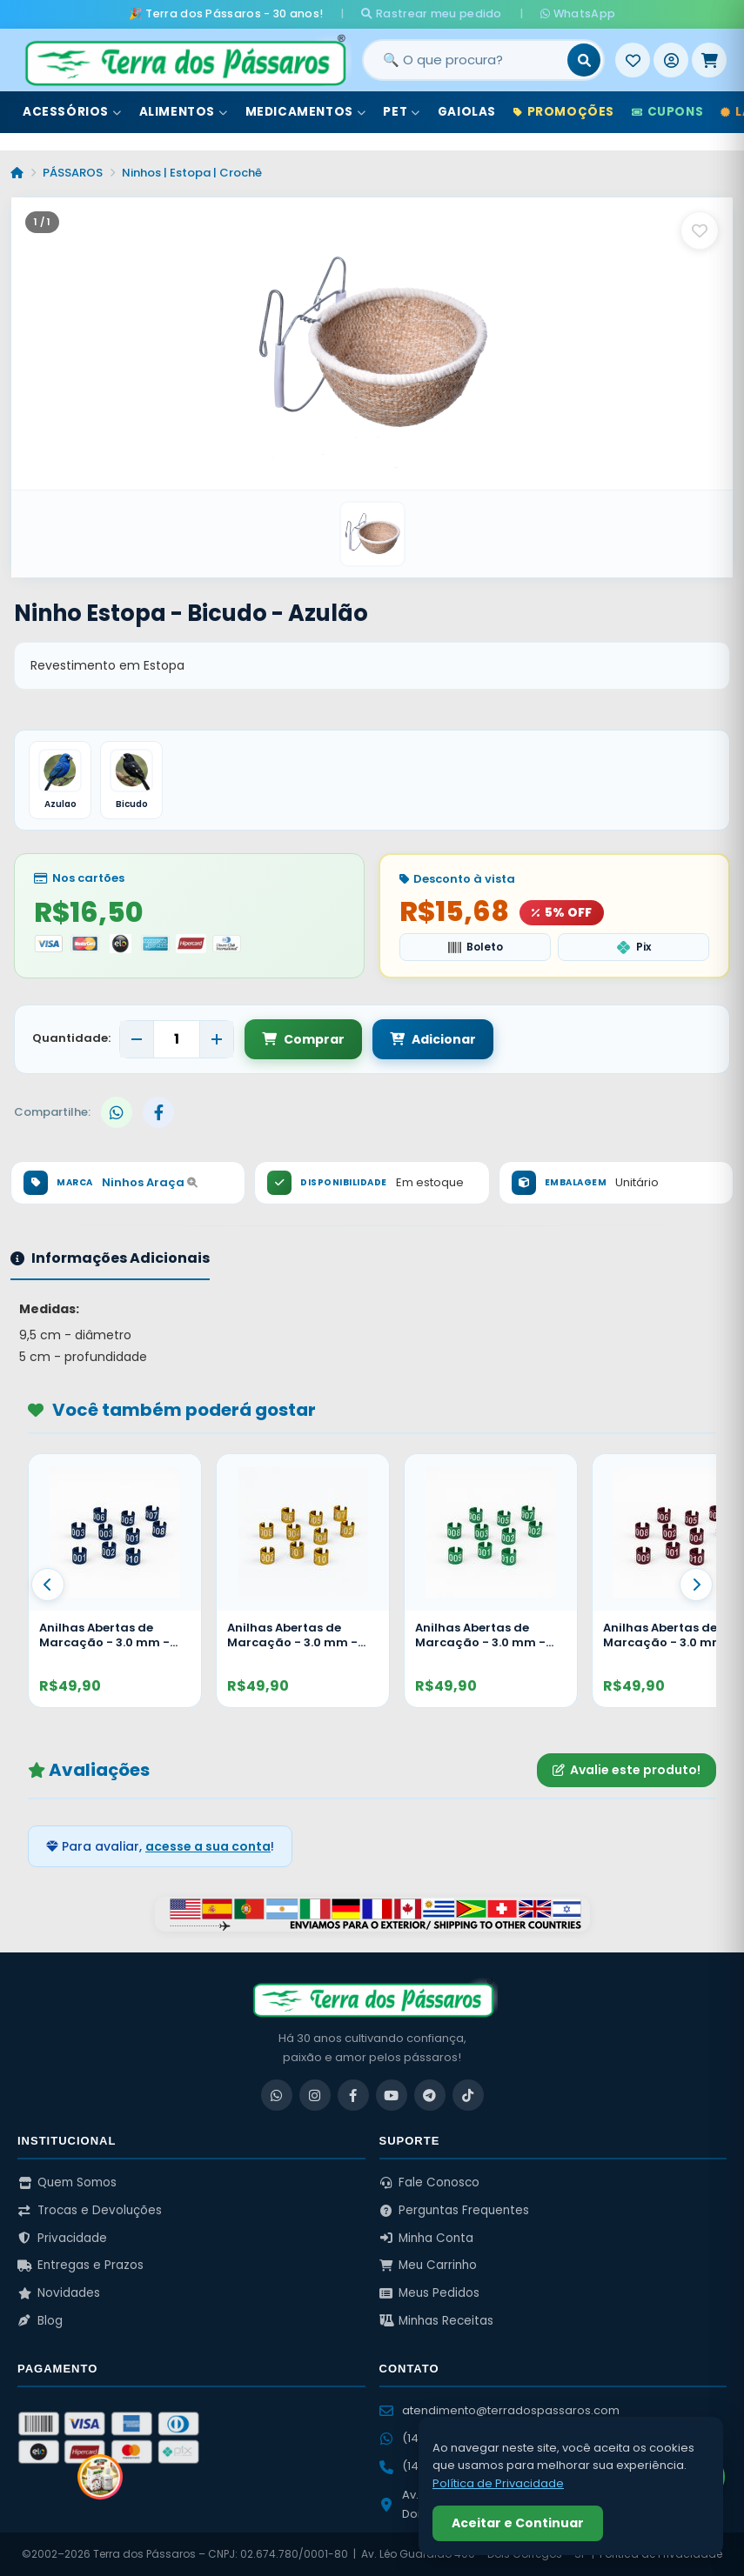 The image size is (744, 2576). What do you see at coordinates (632, 60) in the screenshot?
I see `[Meus Favoritos]` at bounding box center [632, 60].